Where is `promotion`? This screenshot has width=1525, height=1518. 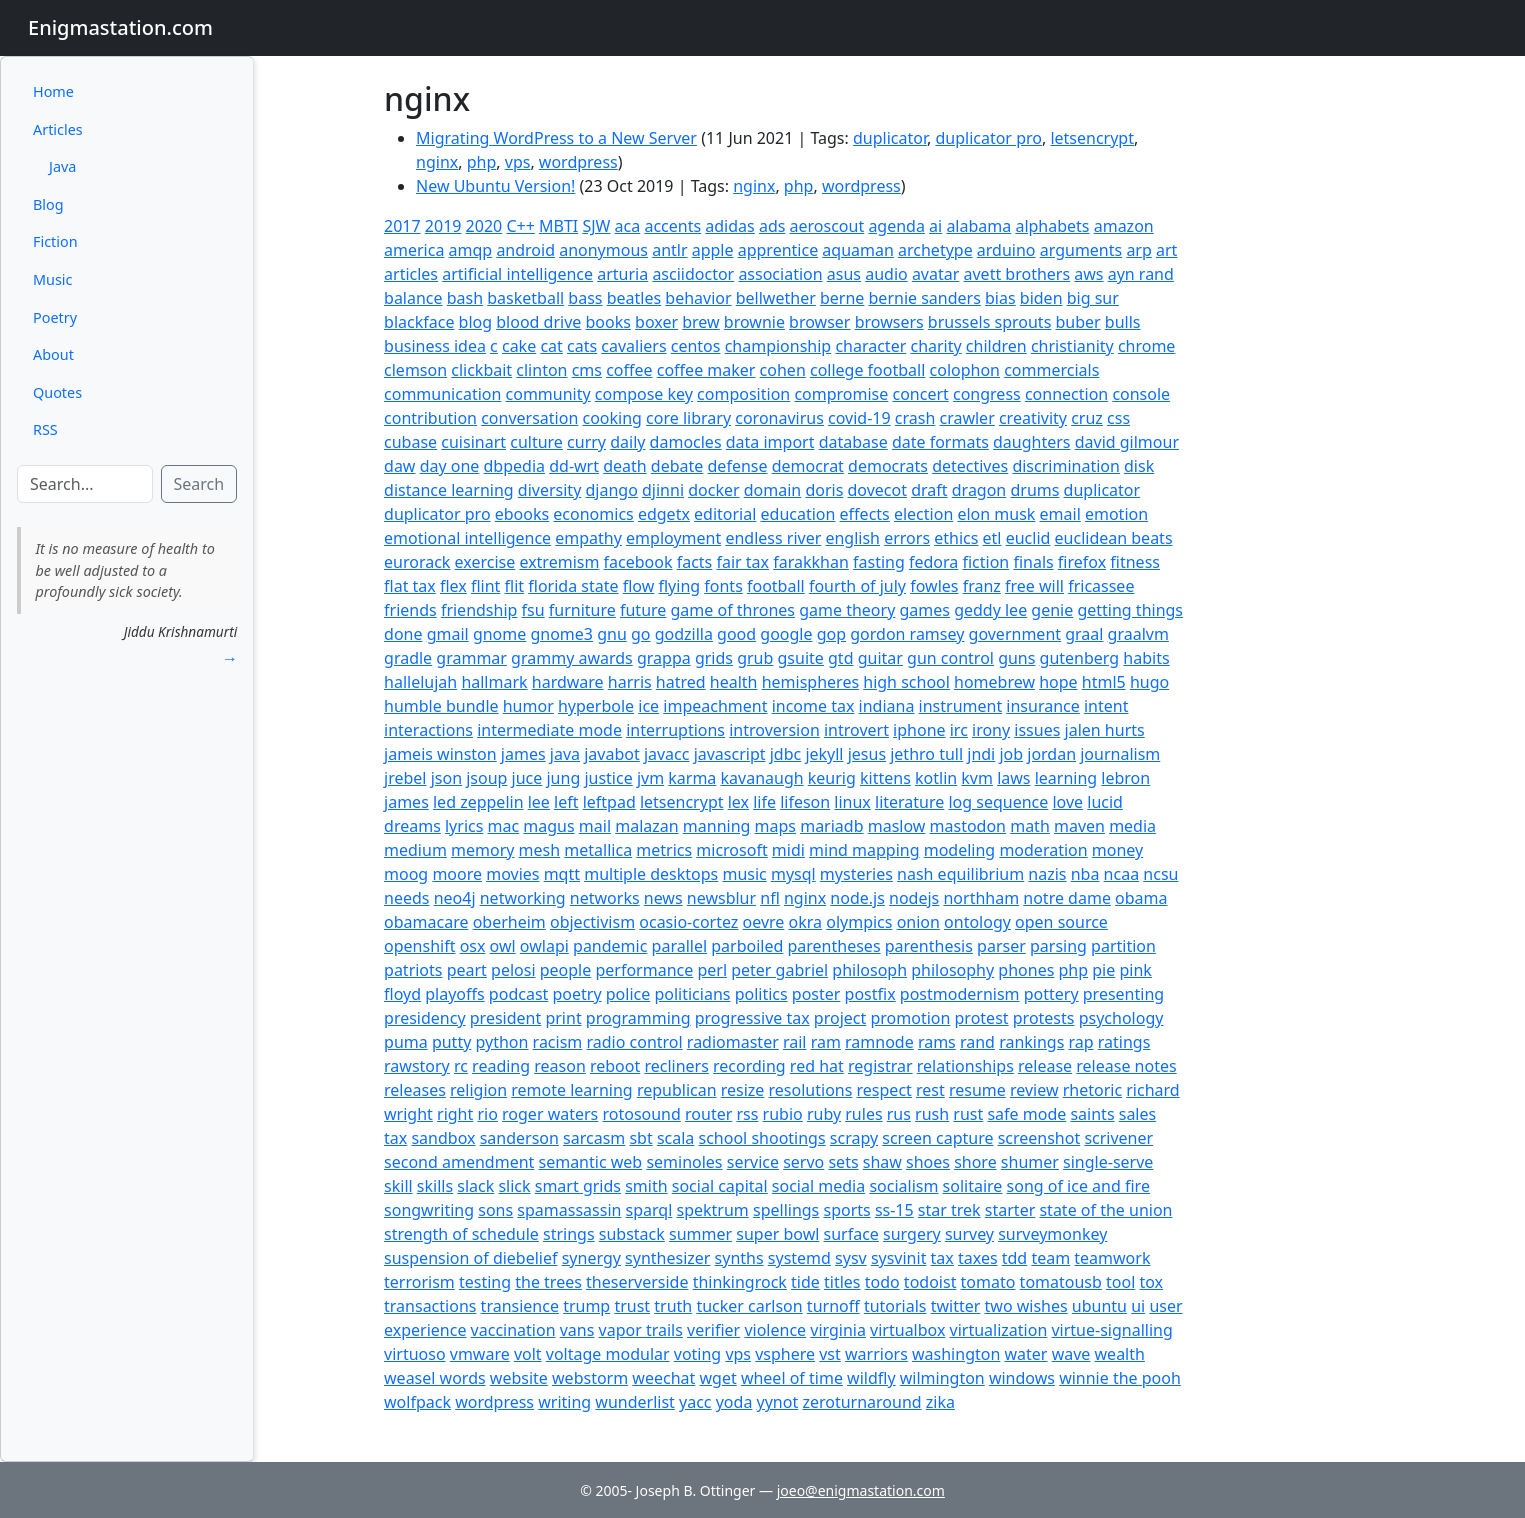
promotion is located at coordinates (910, 1018).